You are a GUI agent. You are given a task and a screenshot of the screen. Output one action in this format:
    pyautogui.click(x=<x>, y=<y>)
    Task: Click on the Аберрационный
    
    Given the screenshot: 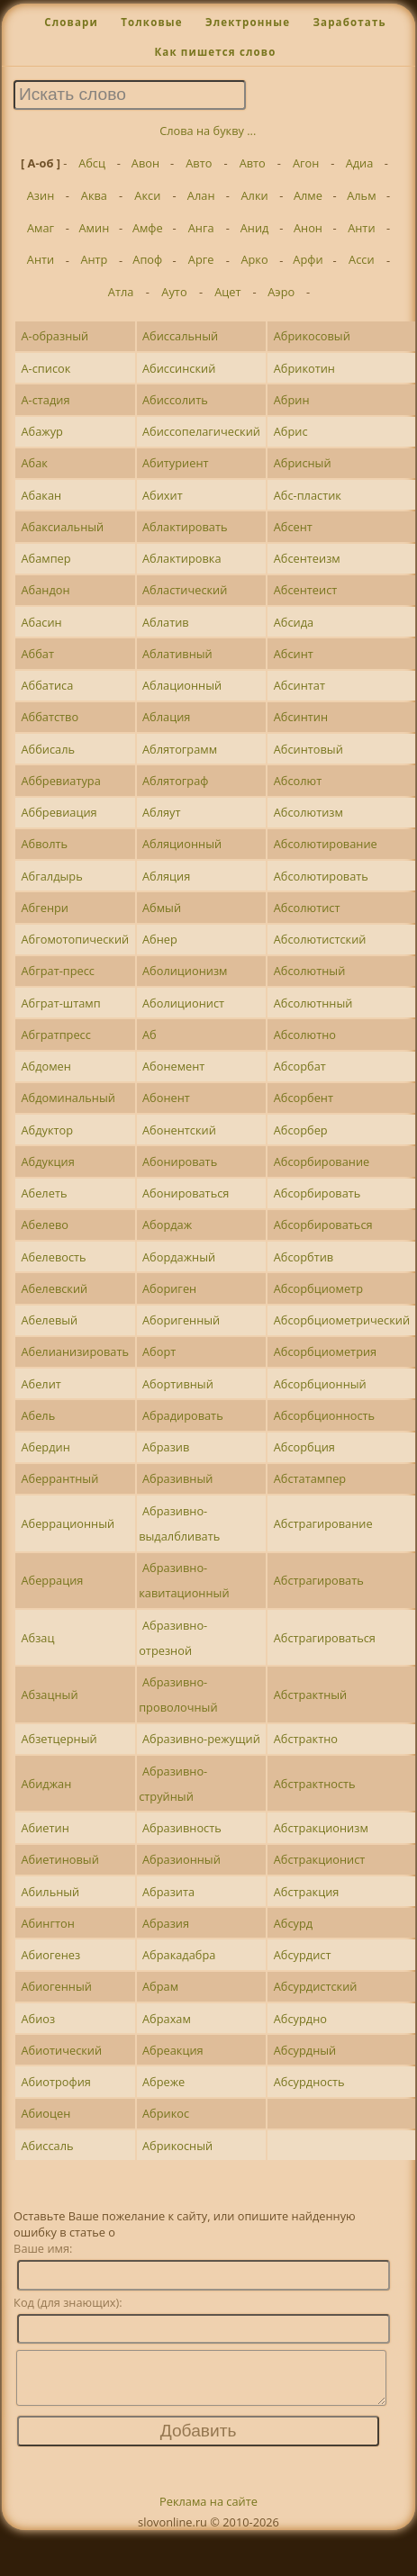 What is the action you would take?
    pyautogui.click(x=67, y=1523)
    